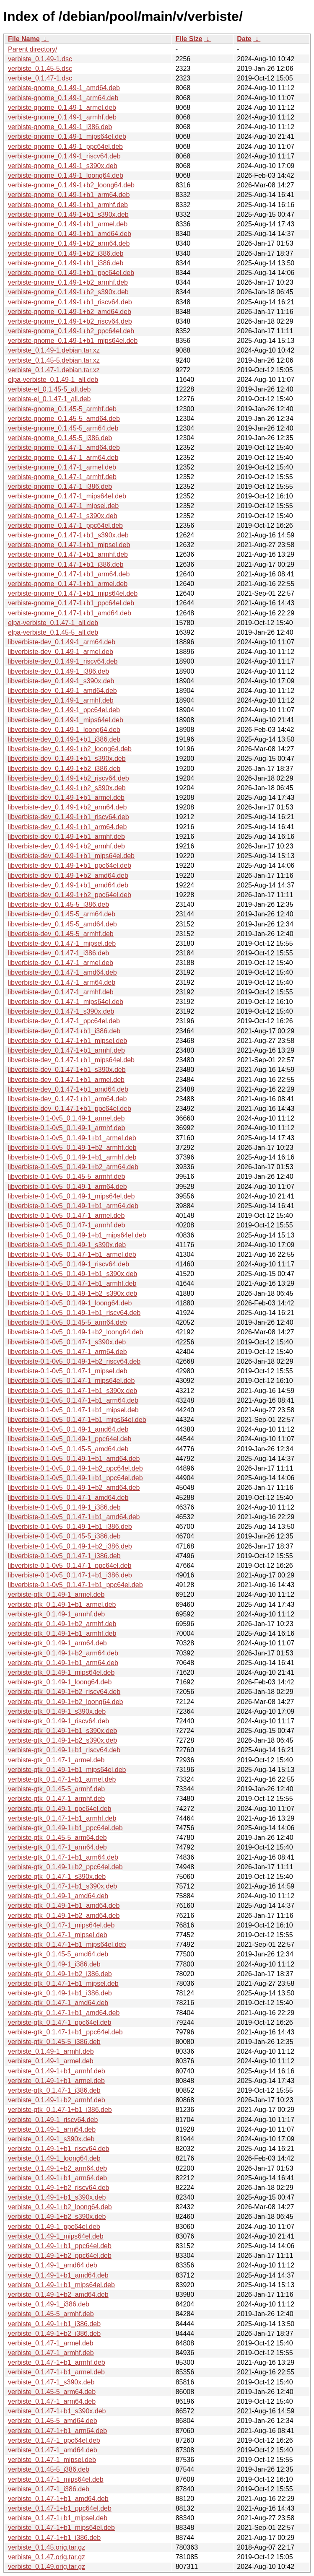 The height and width of the screenshot is (2576, 314). What do you see at coordinates (60, 962) in the screenshot?
I see `libverbiste-dev_0.1.47-1_armel.deb` at bounding box center [60, 962].